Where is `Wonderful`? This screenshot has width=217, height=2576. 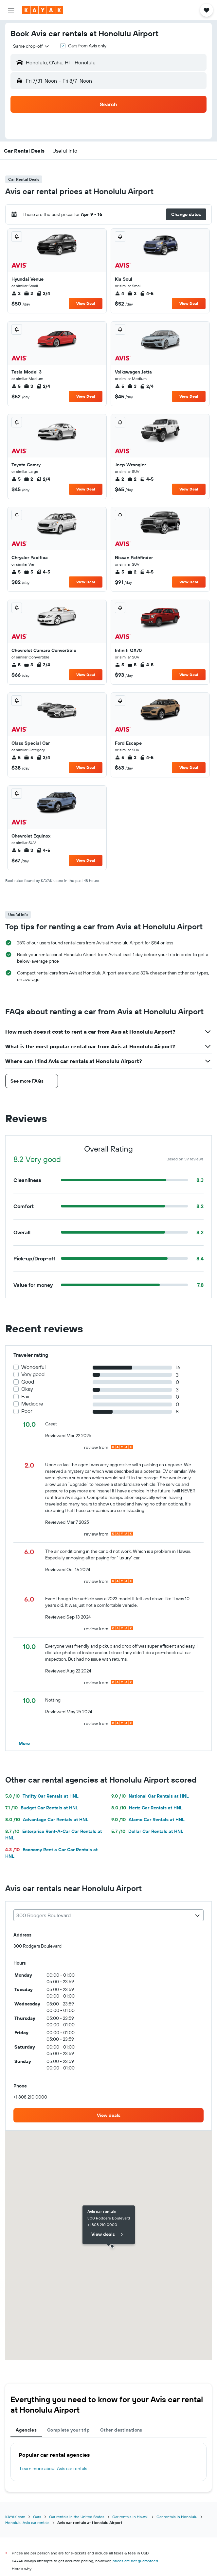 Wonderful is located at coordinates (33, 1367).